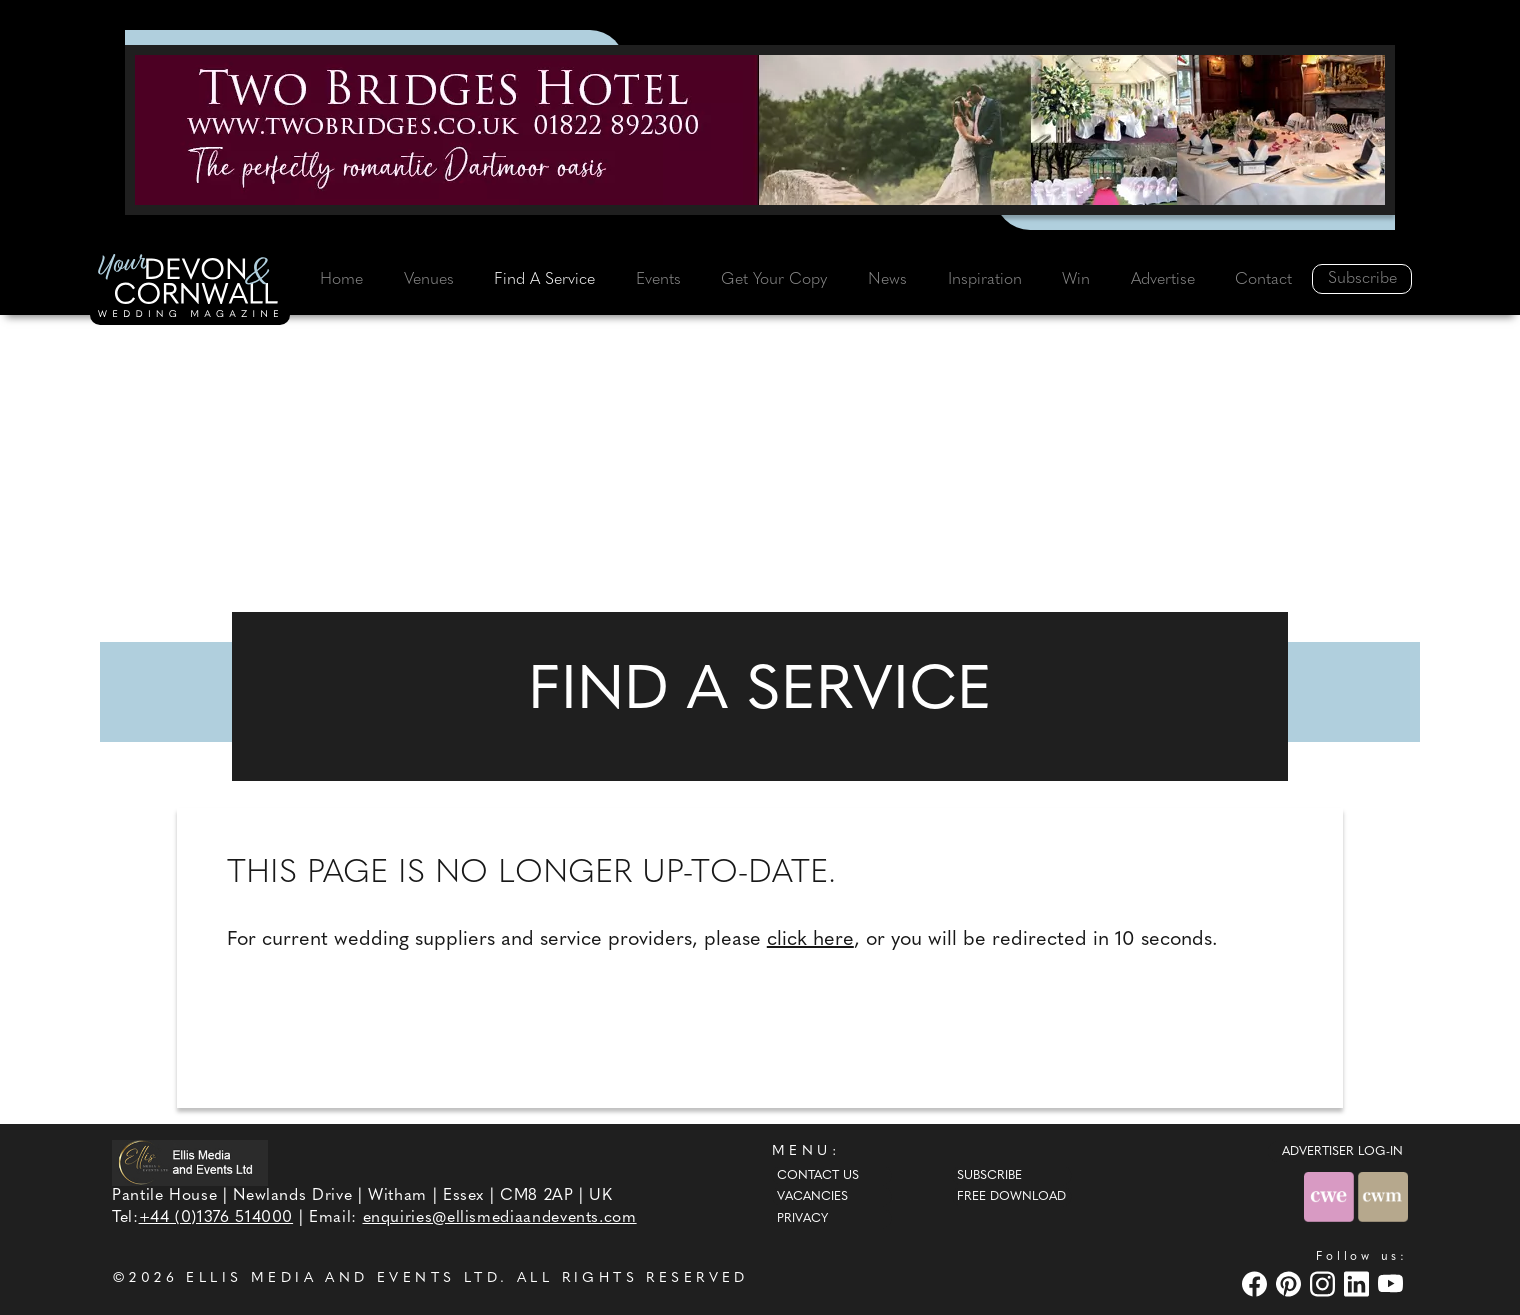 The height and width of the screenshot is (1315, 1520). I want to click on Events, so click(658, 280).